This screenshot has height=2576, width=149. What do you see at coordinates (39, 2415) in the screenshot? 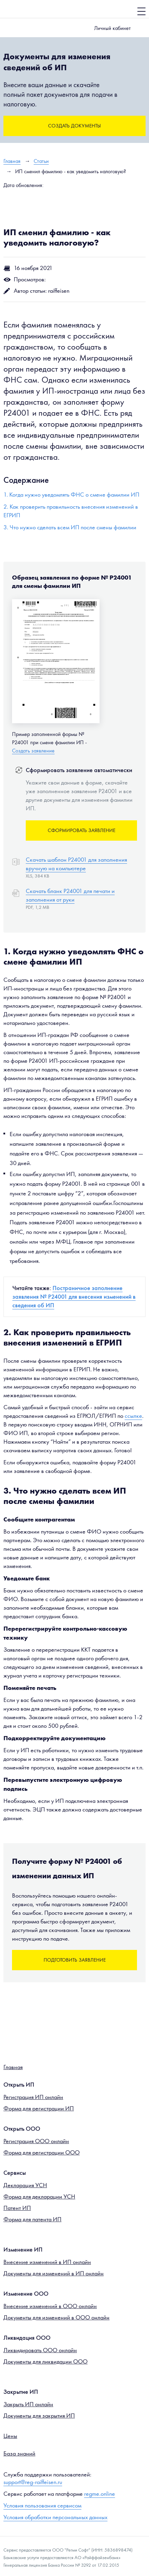
I see `Документы для закрытия ИП` at bounding box center [39, 2415].